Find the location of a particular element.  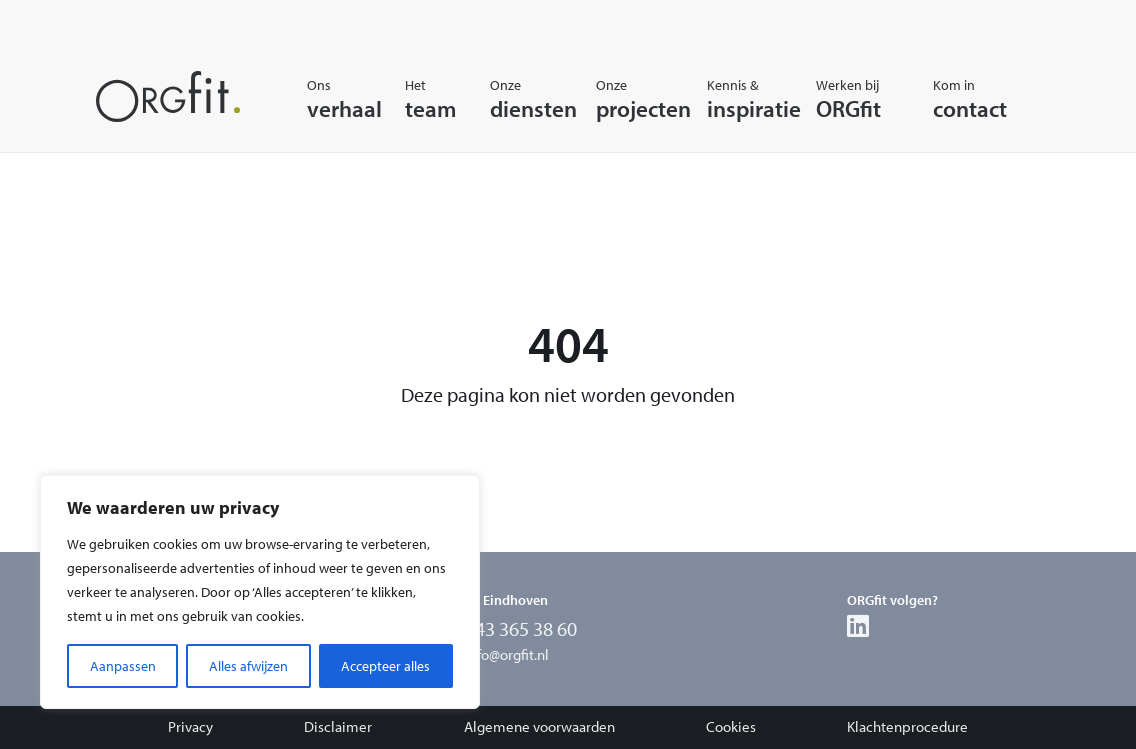

[region] is located at coordinates (260, 592).